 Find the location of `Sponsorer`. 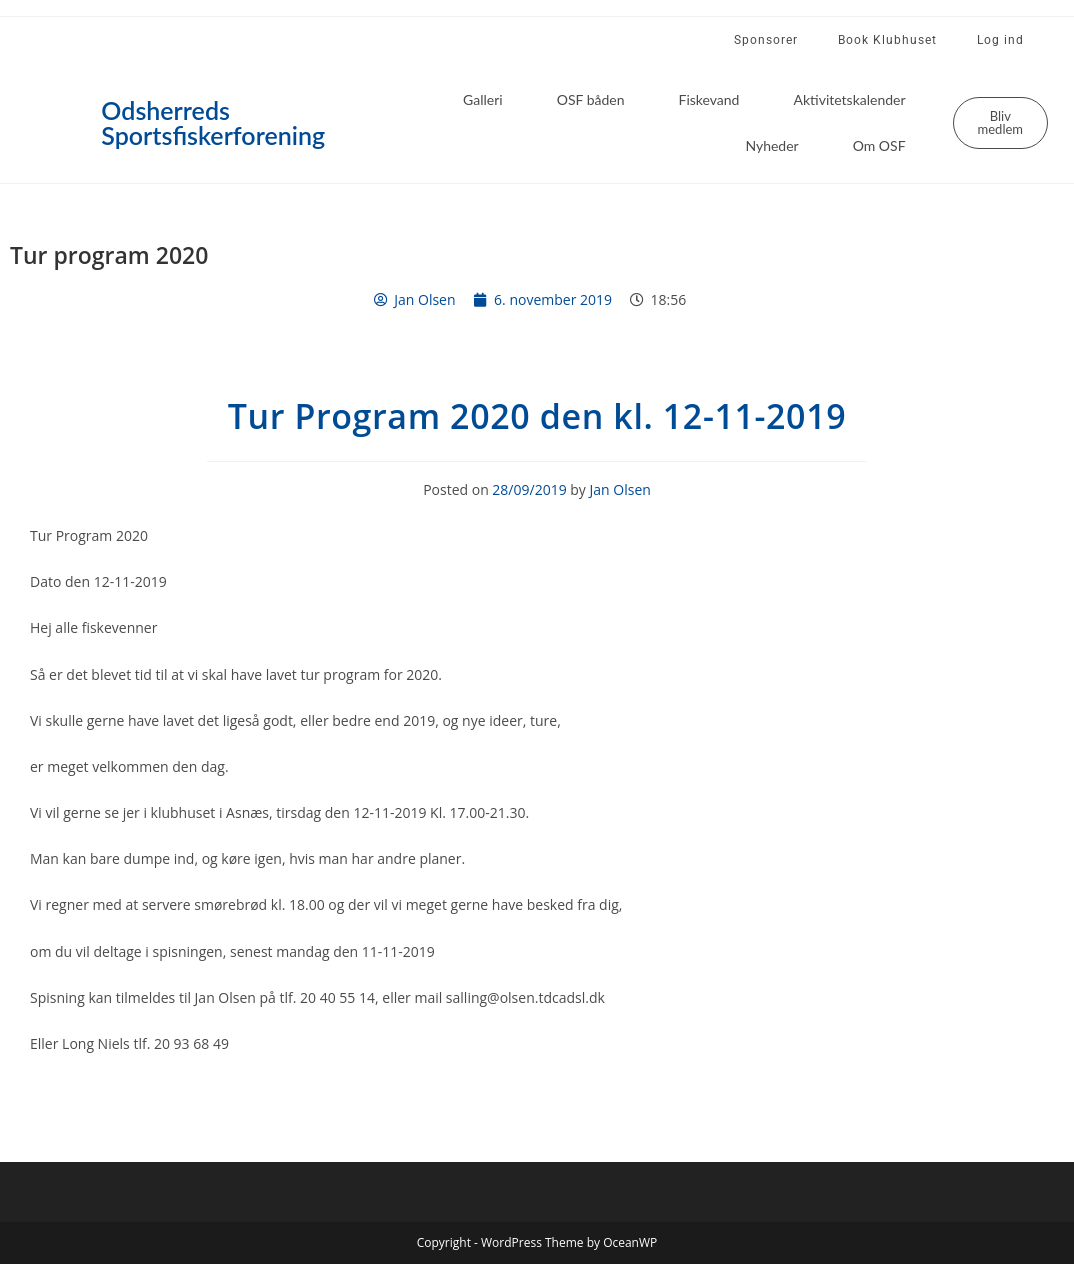

Sponsorer is located at coordinates (766, 40).